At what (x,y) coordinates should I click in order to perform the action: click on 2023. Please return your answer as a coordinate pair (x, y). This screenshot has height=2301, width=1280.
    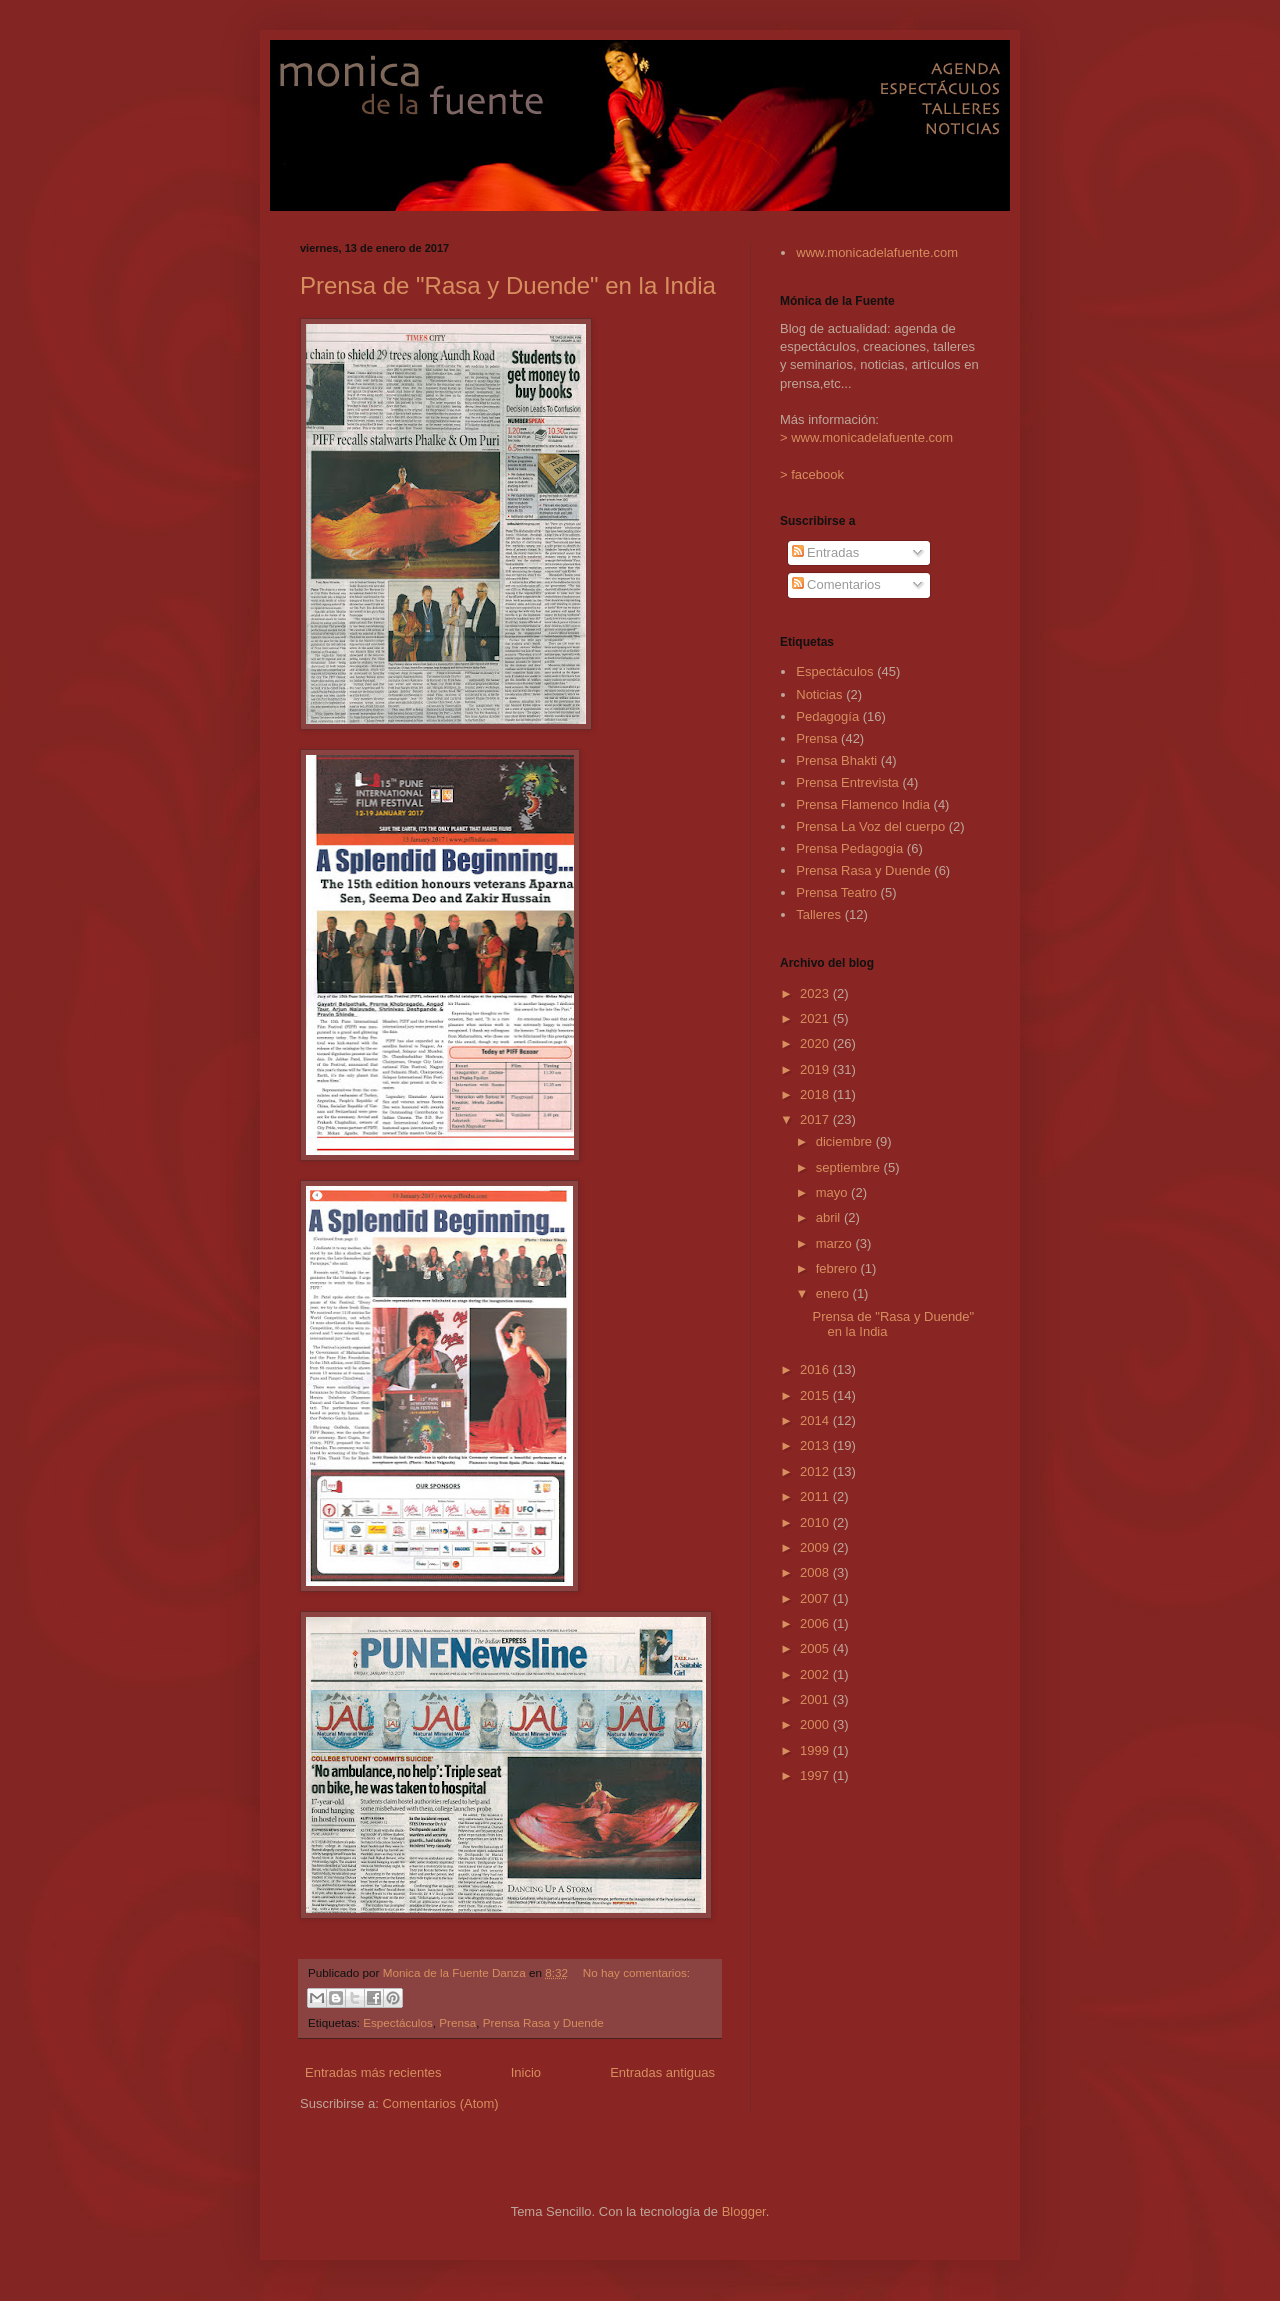
    Looking at the image, I should click on (816, 993).